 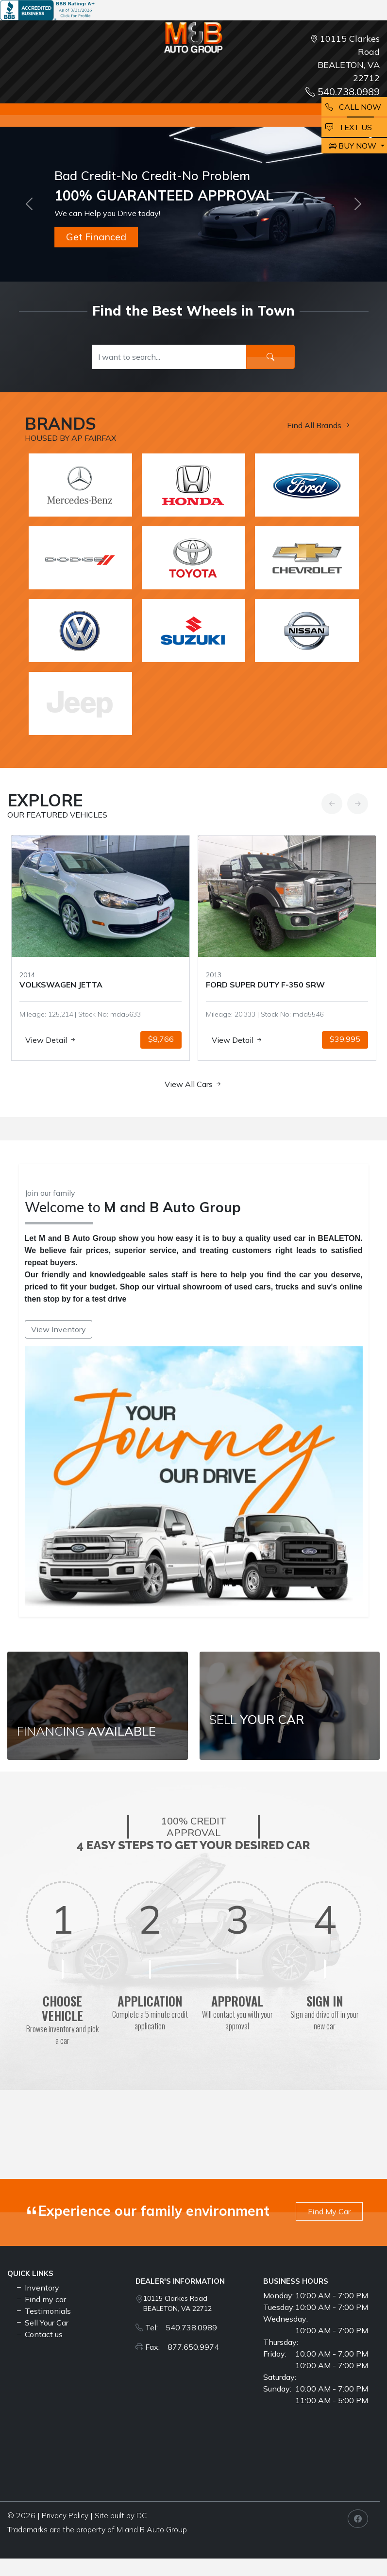 I want to click on Fax: 877.650.9974, so click(x=182, y=2347).